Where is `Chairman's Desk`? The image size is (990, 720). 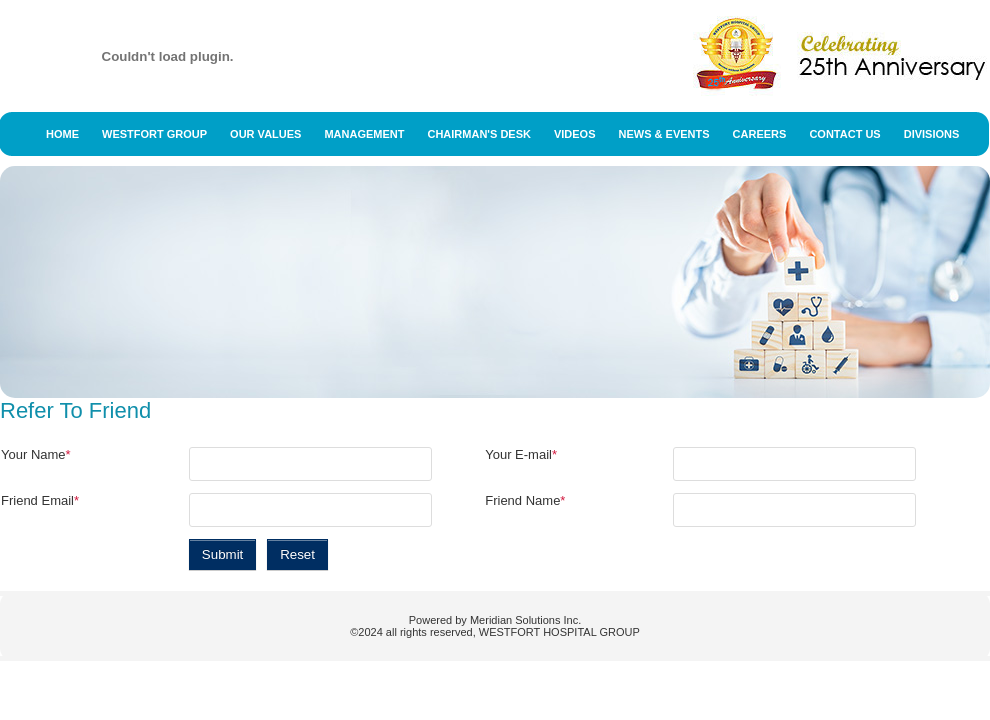
Chairman's Desk is located at coordinates (478, 134).